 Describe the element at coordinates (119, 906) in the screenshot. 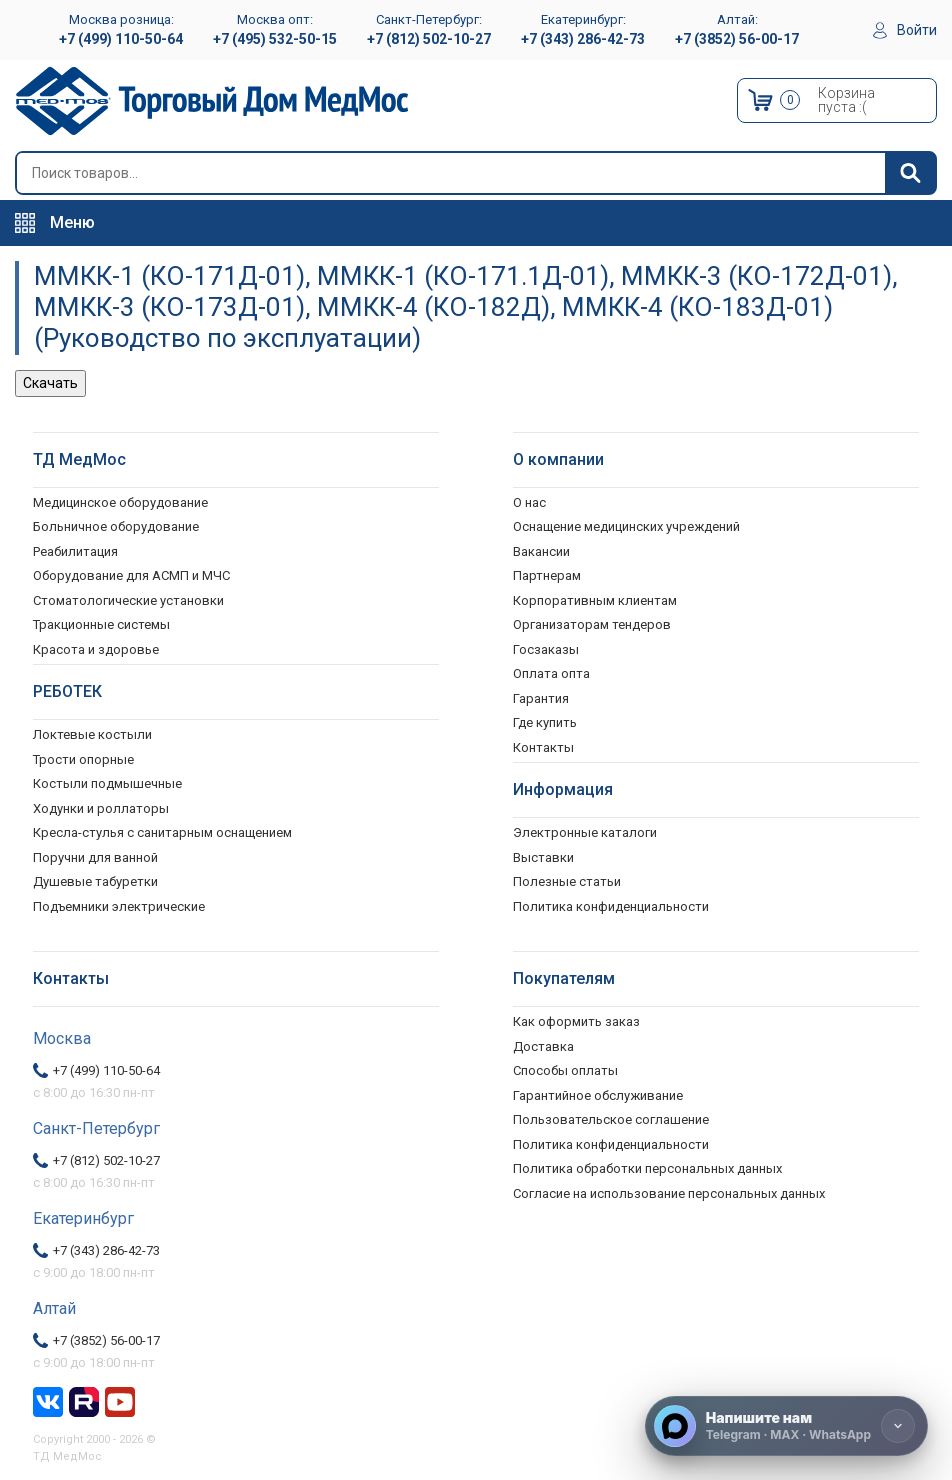

I see `Подъемники электрические` at that location.